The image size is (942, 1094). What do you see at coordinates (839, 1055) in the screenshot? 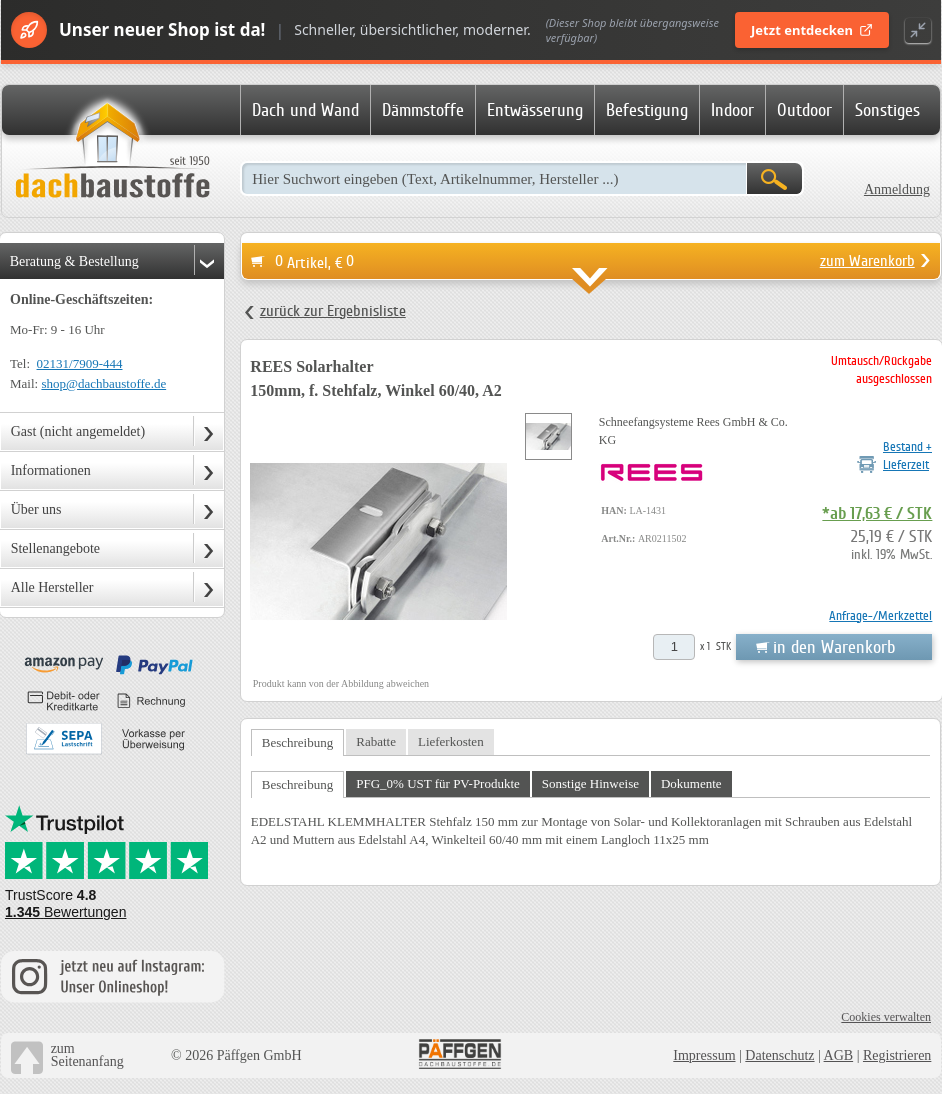
I see `AGB` at bounding box center [839, 1055].